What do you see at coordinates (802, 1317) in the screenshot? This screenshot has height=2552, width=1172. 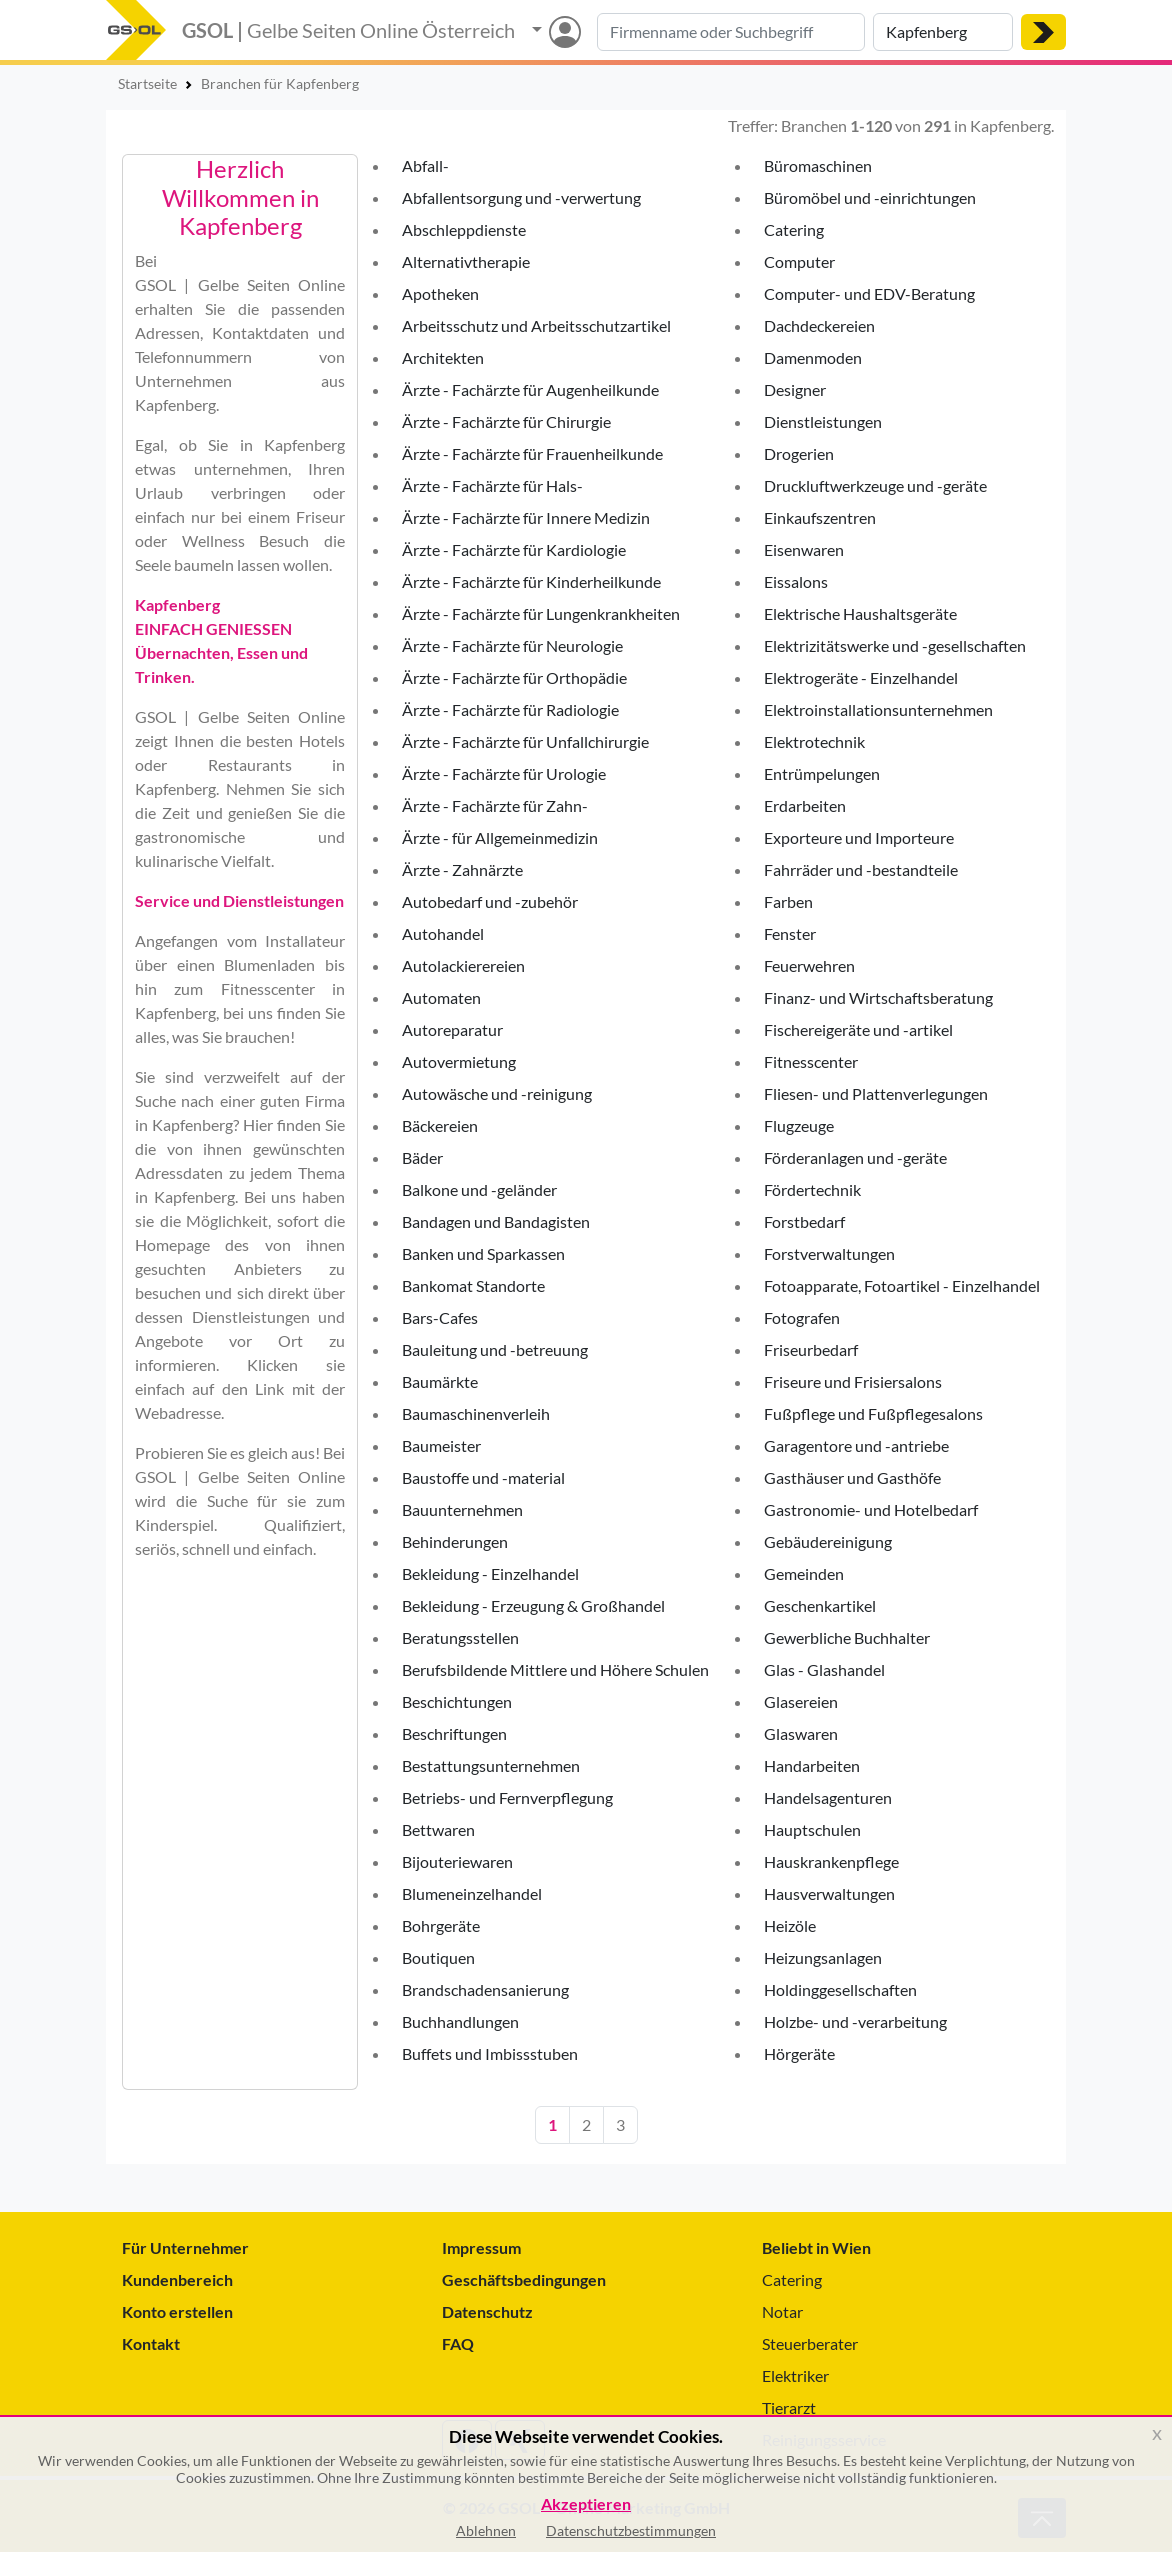 I see `Fotografen` at bounding box center [802, 1317].